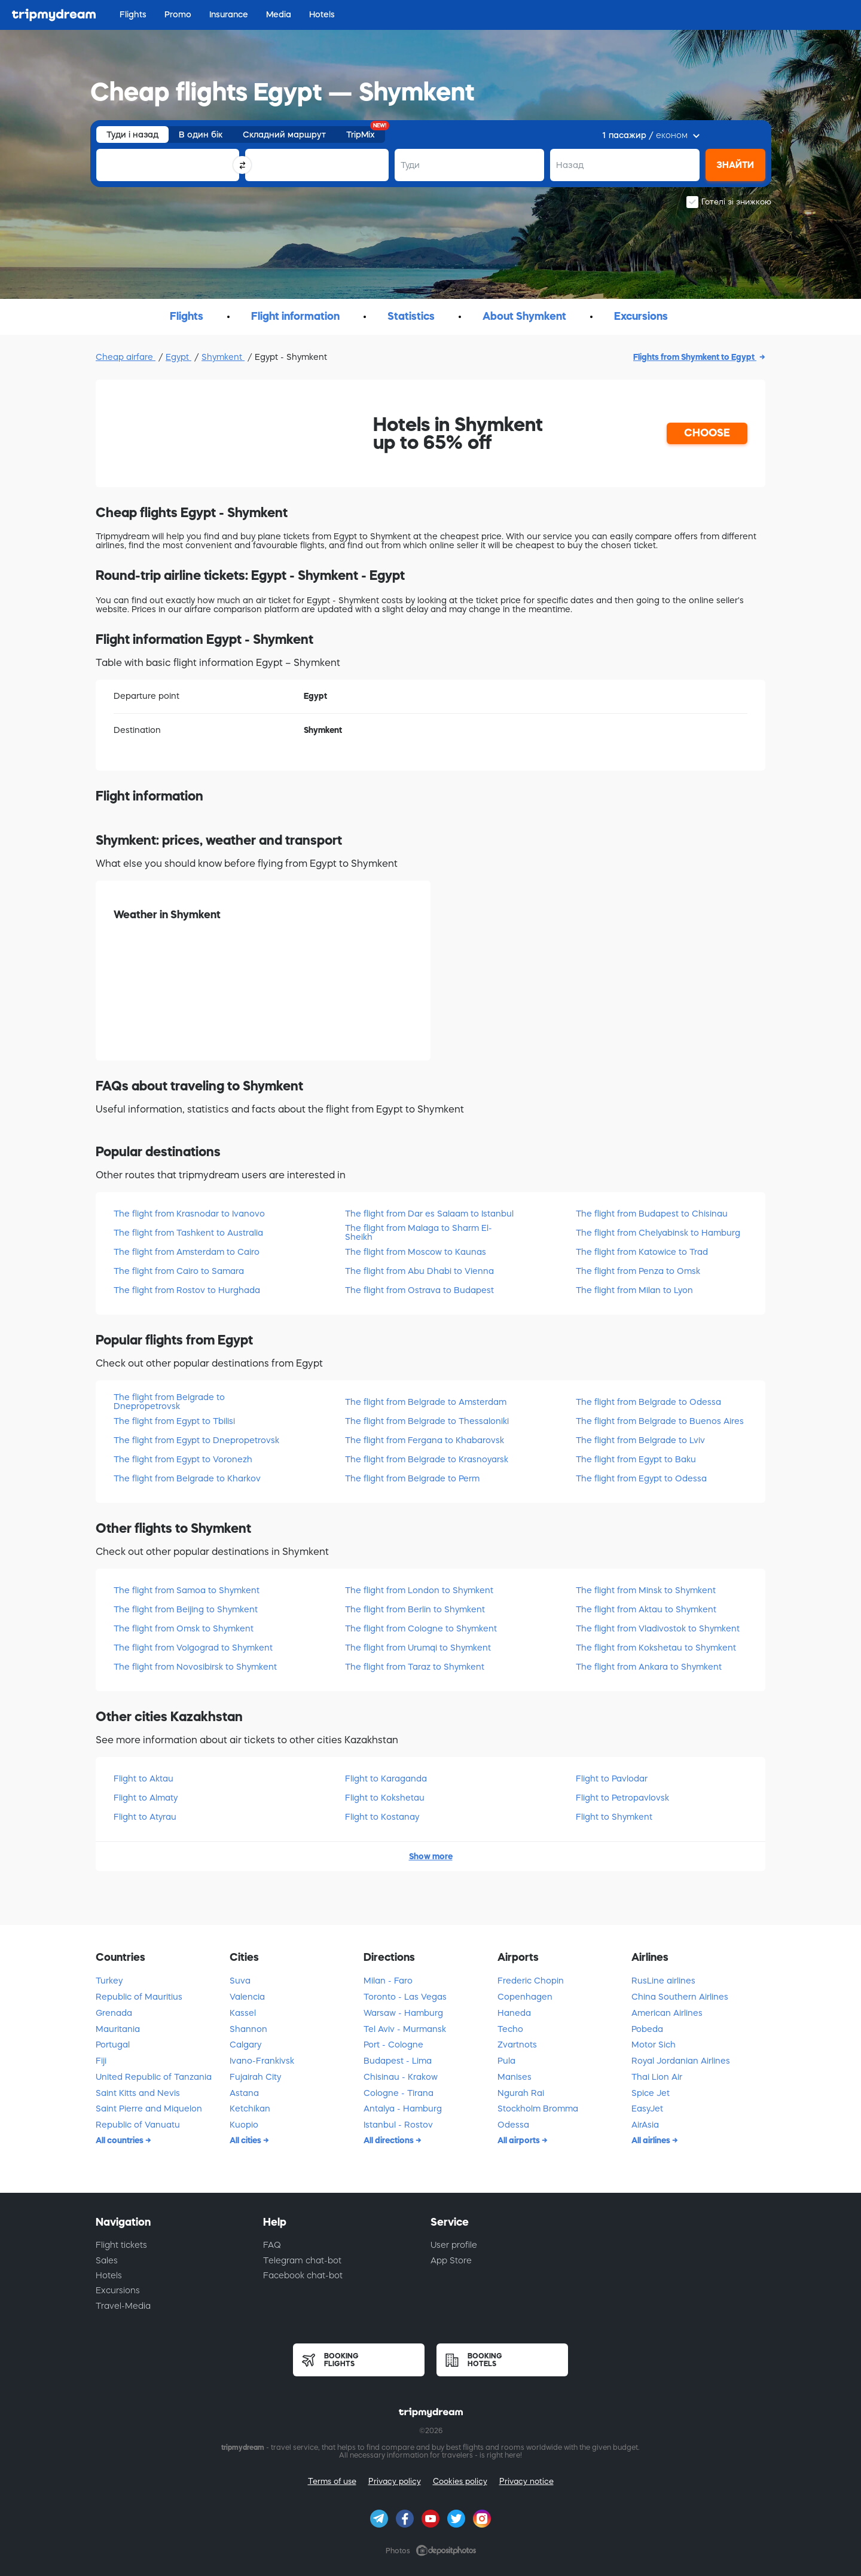 The width and height of the screenshot is (861, 2576). I want to click on Haneda, so click(514, 2013).